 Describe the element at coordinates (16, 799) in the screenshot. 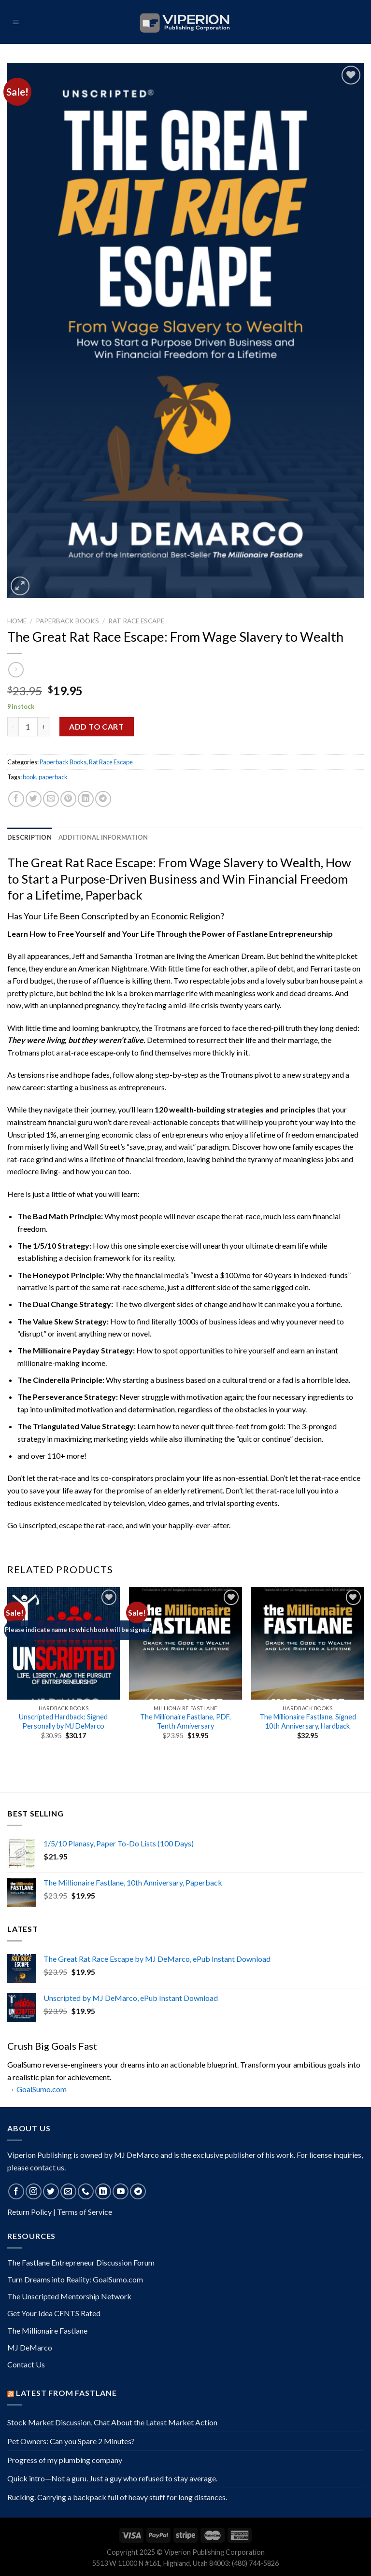

I see `[Share on Facebook]` at that location.